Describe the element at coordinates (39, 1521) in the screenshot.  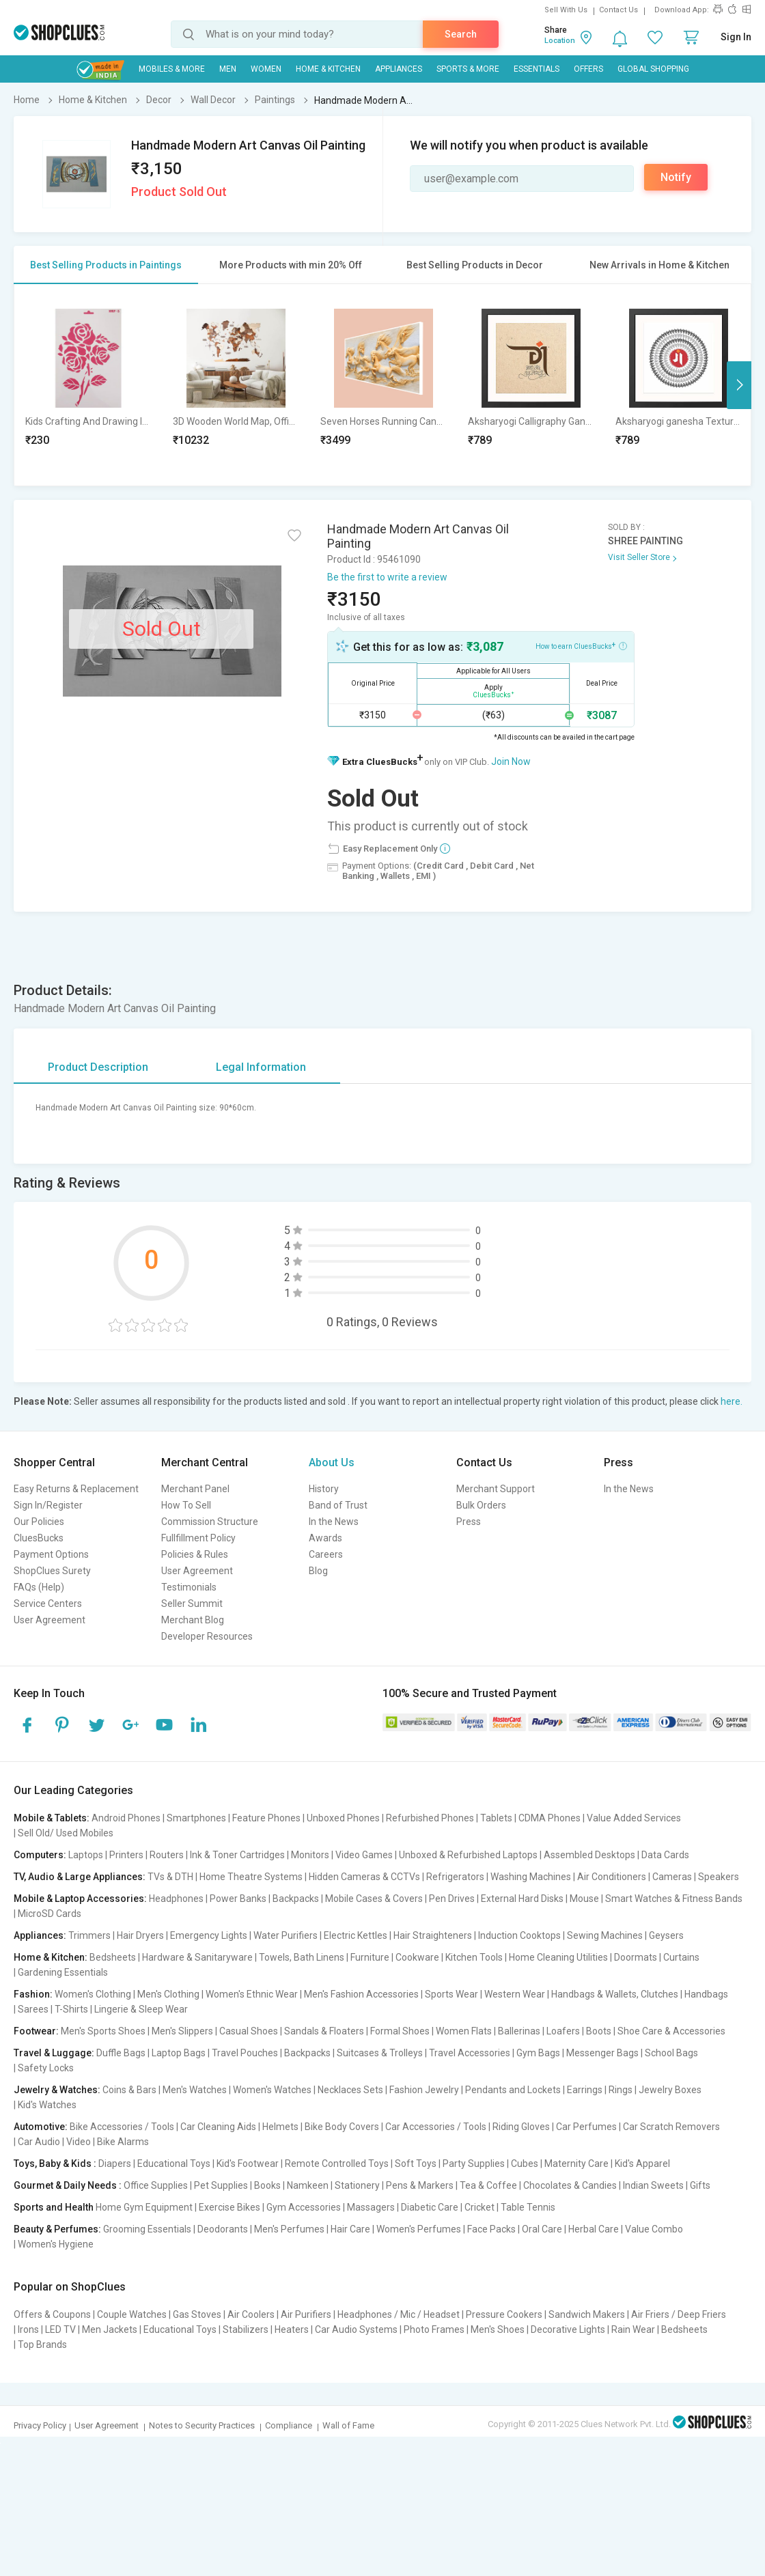
I see `Our Policies` at that location.